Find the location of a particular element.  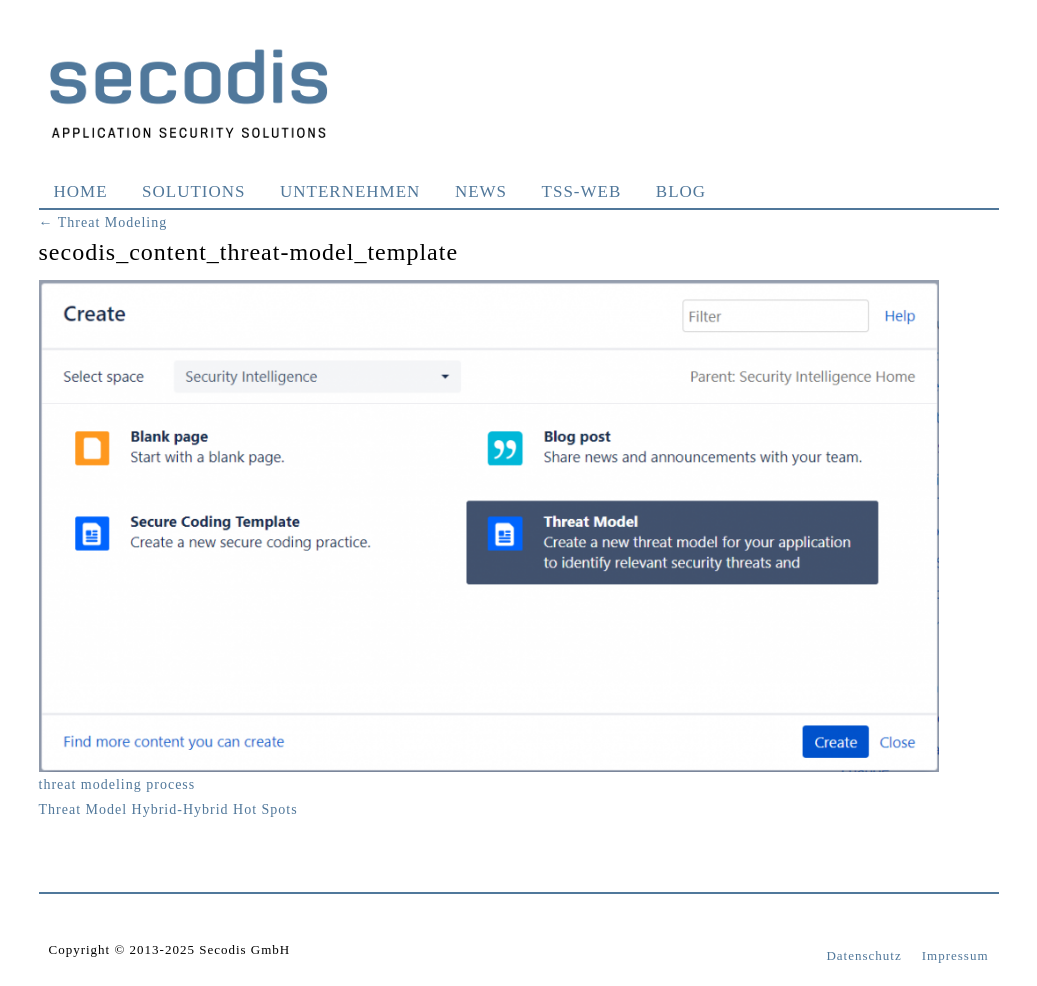

Threat Modeling is located at coordinates (103, 222).